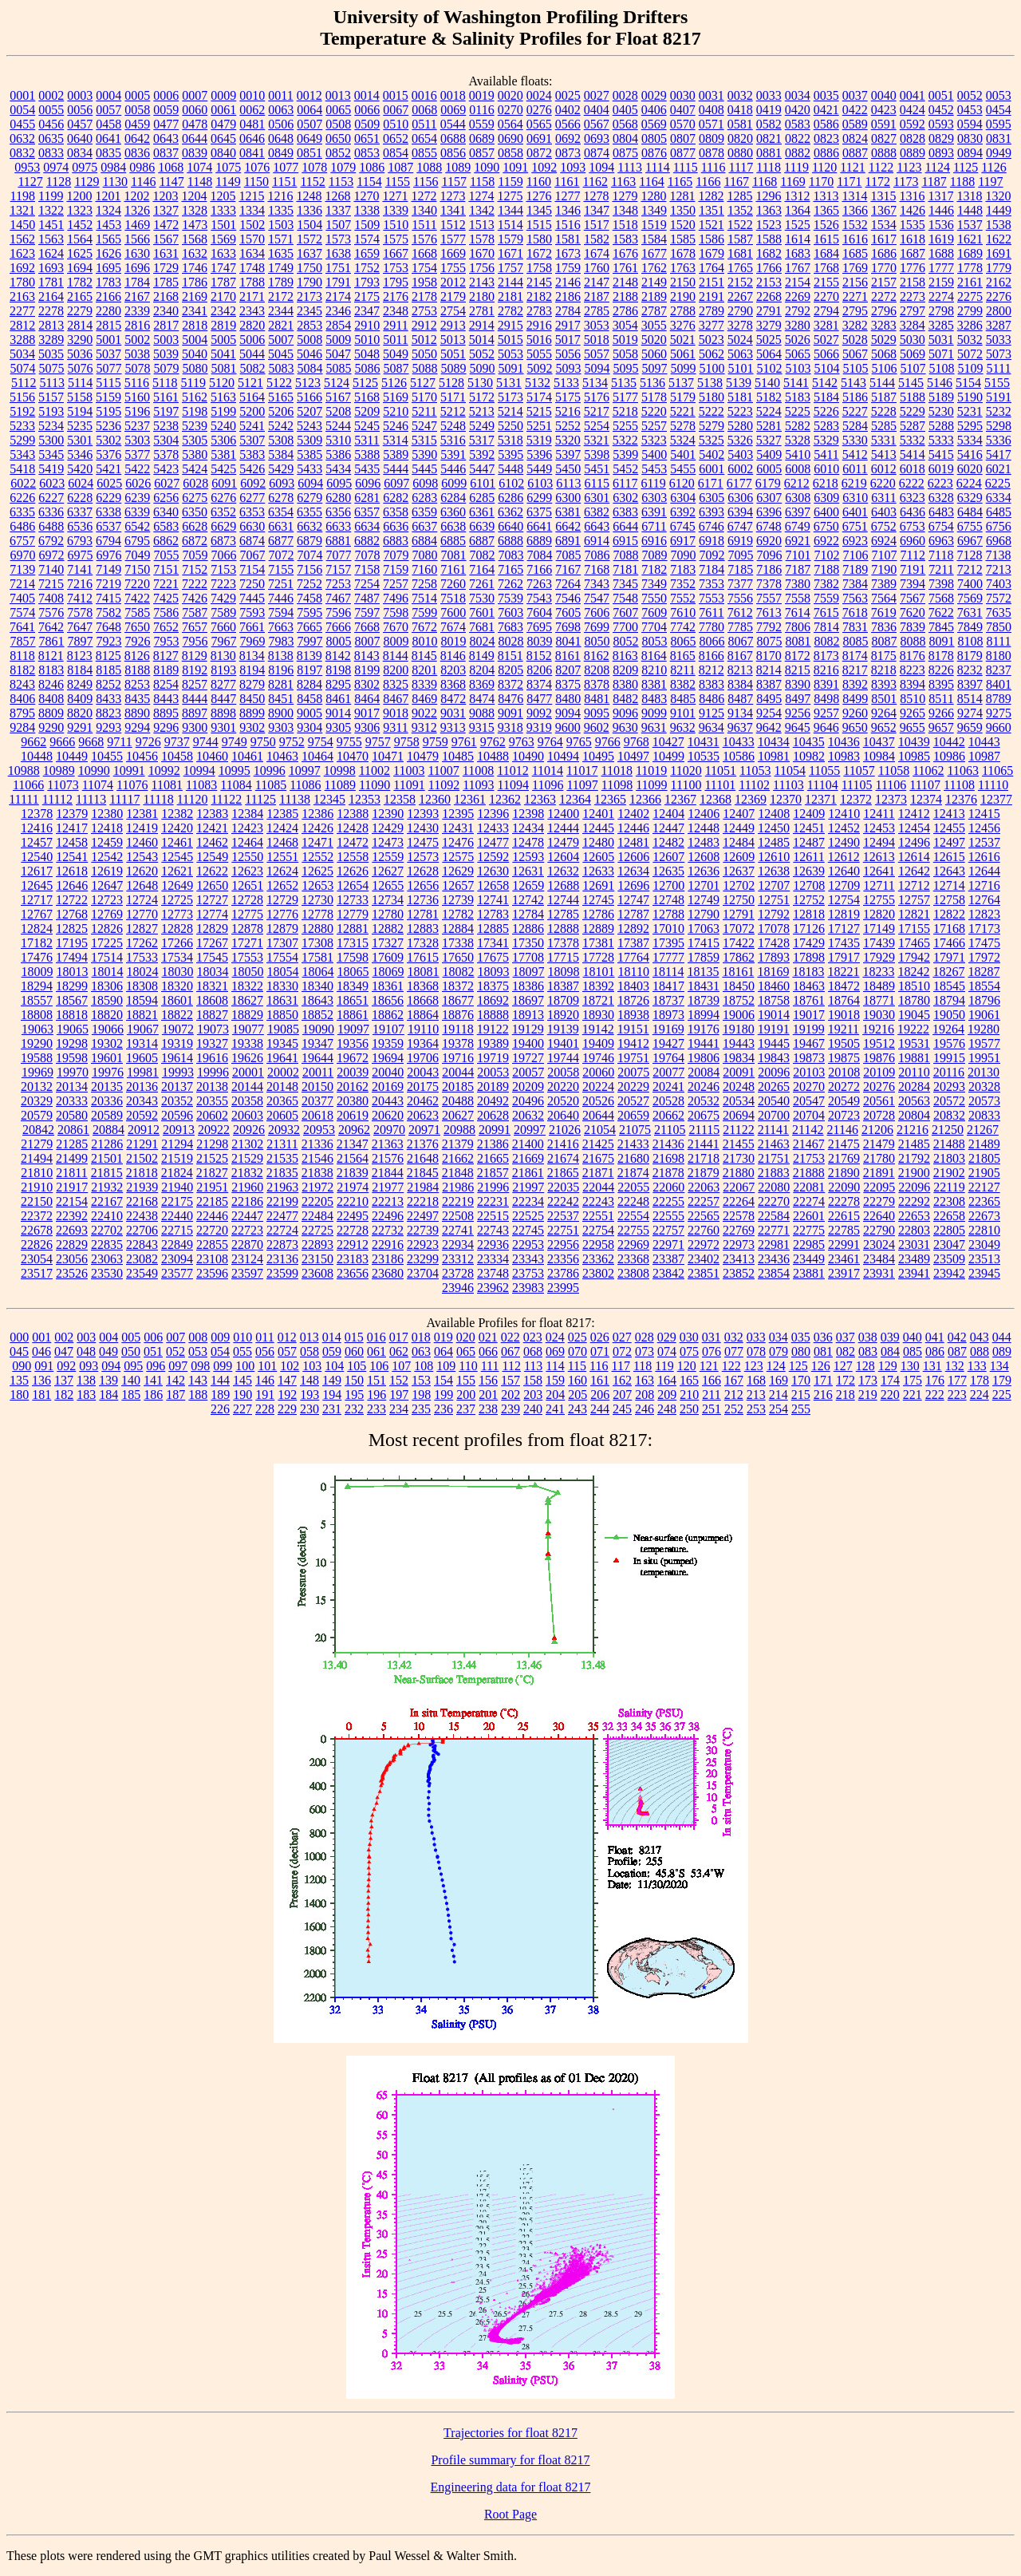 This screenshot has width=1021, height=2576. I want to click on 7220, so click(137, 584).